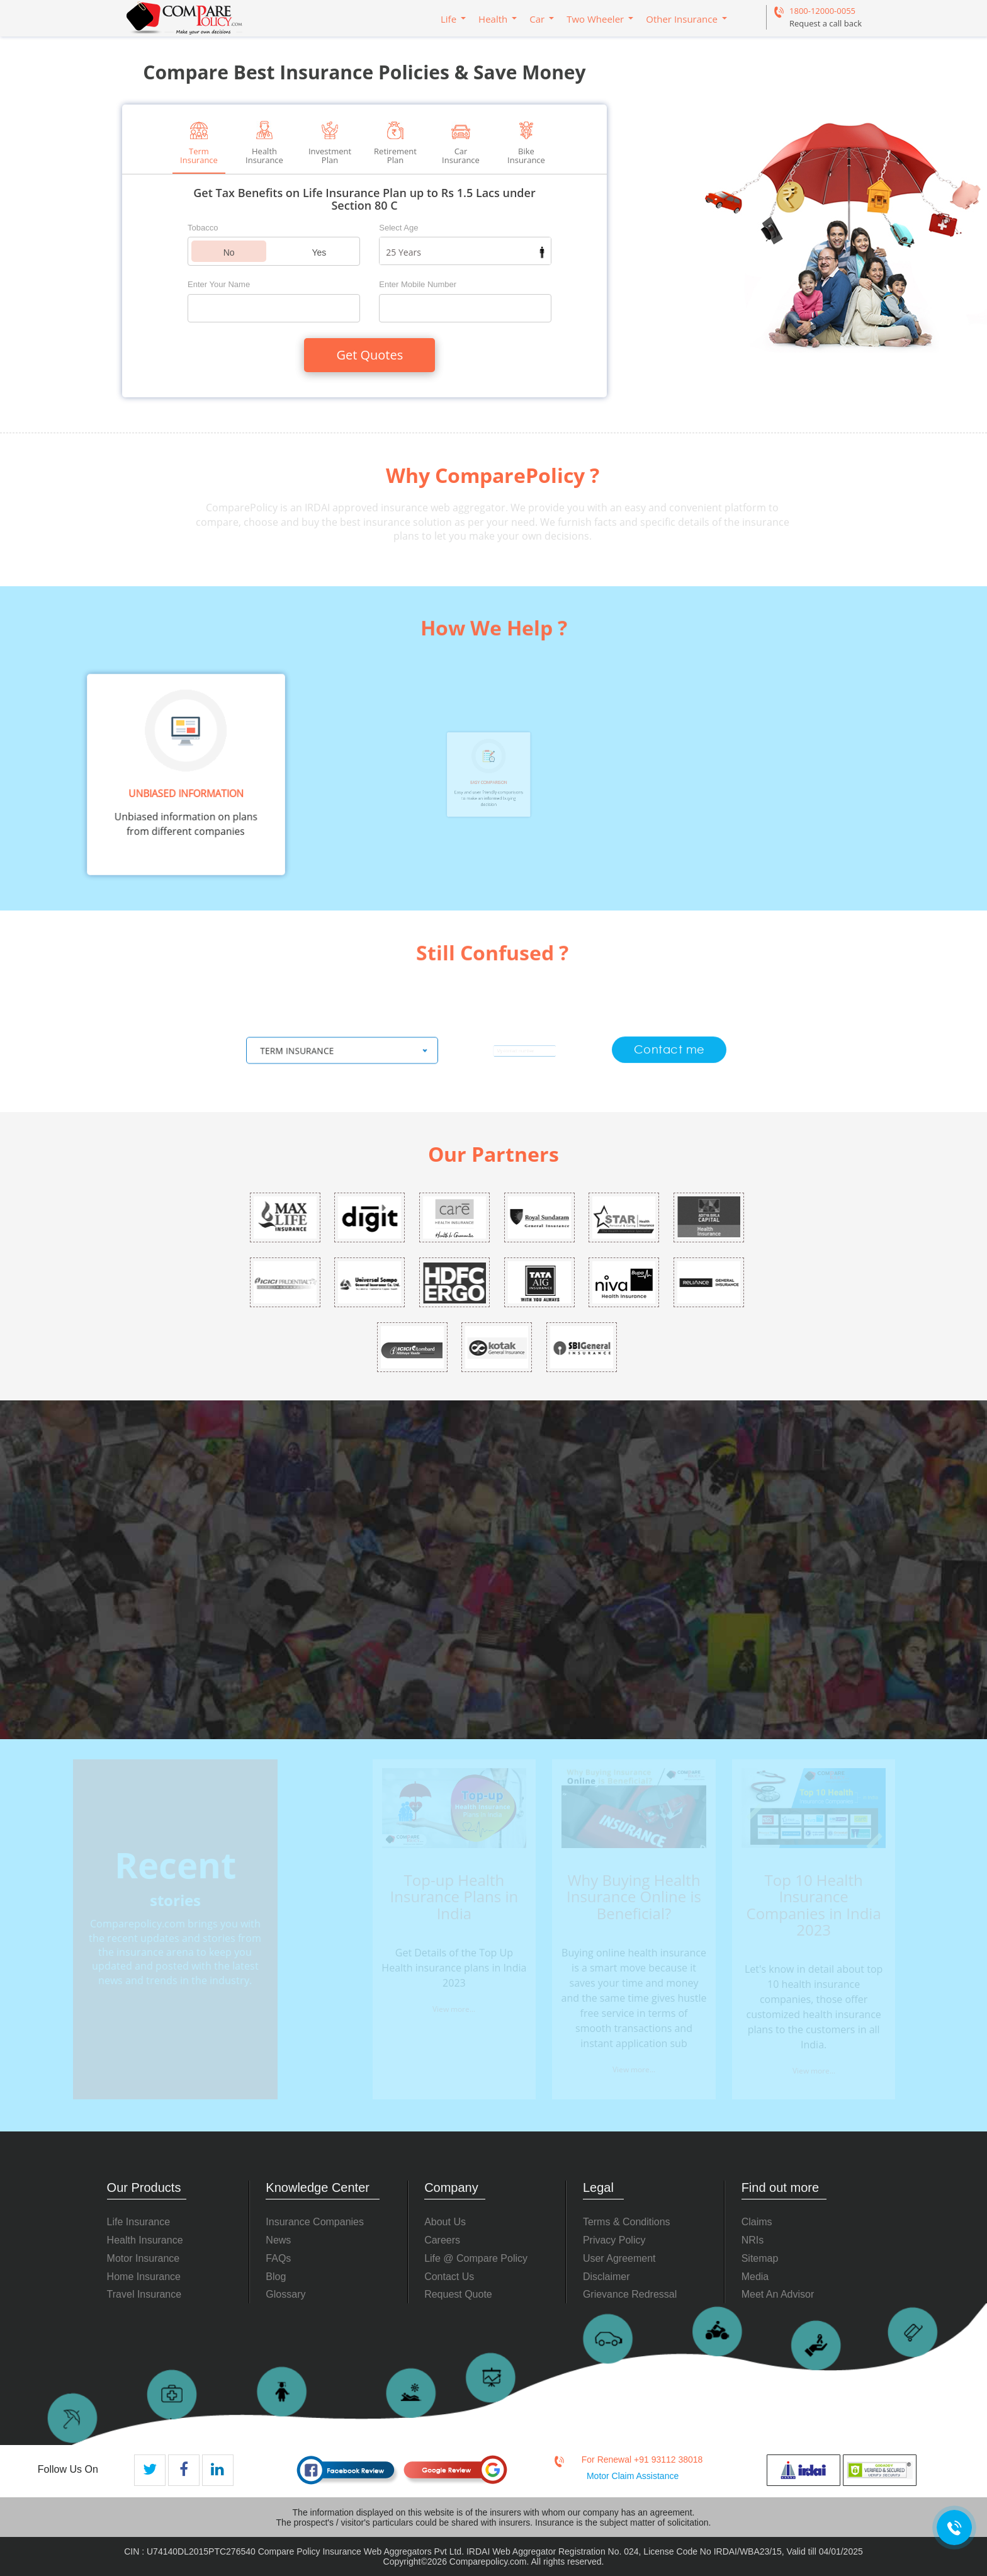 The image size is (987, 2576). Describe the element at coordinates (595, 19) in the screenshot. I see `Two Wheeler` at that location.